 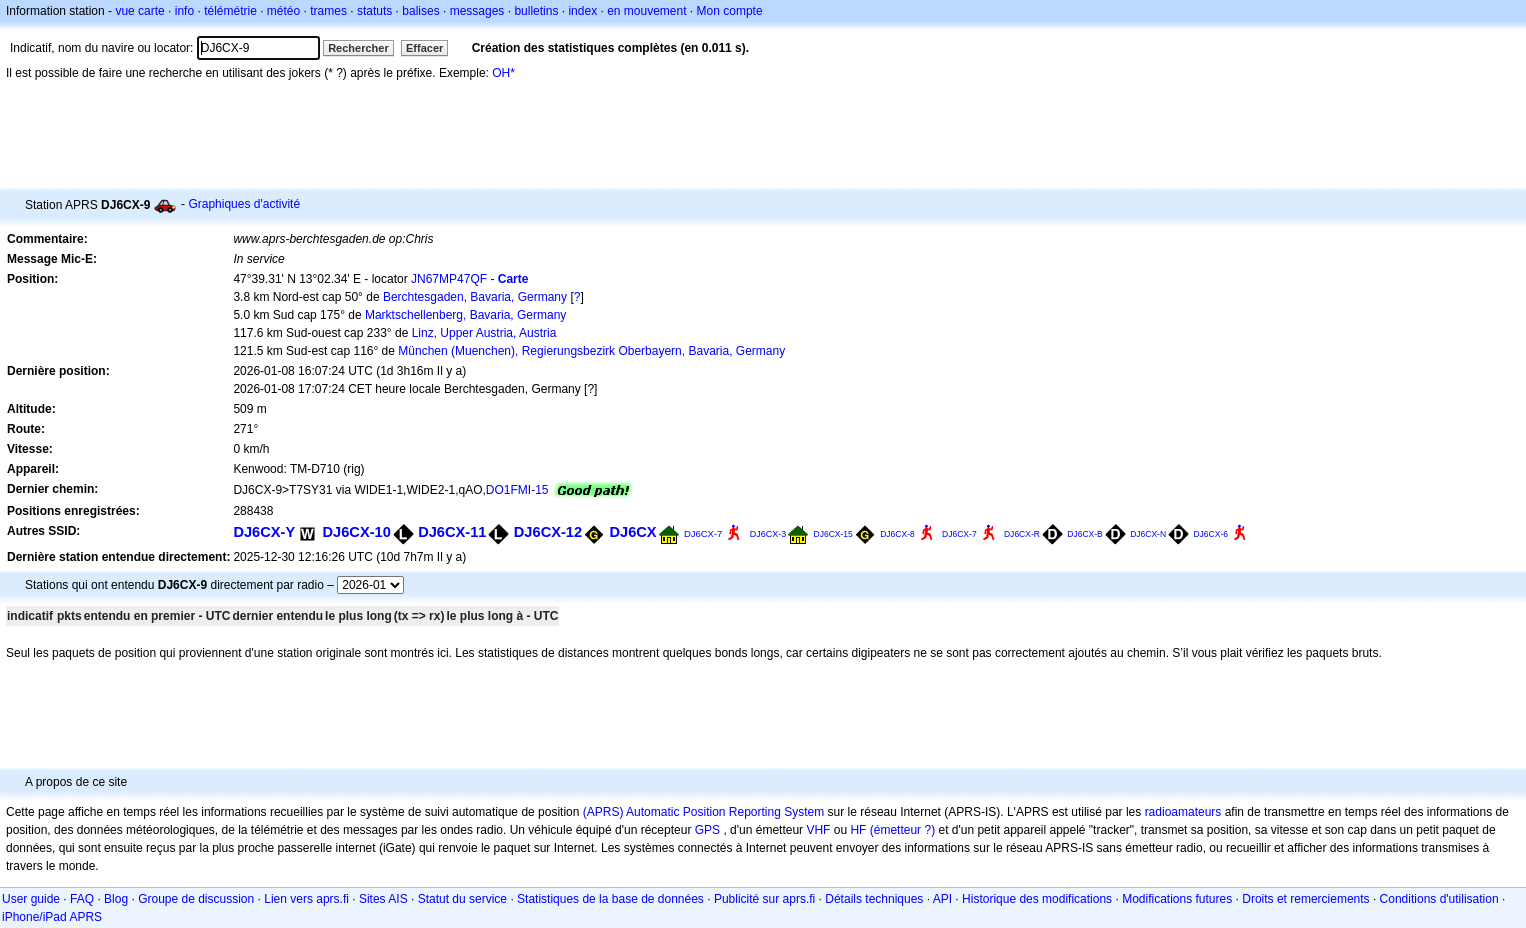 What do you see at coordinates (1305, 899) in the screenshot?
I see `Droits et remerciements` at bounding box center [1305, 899].